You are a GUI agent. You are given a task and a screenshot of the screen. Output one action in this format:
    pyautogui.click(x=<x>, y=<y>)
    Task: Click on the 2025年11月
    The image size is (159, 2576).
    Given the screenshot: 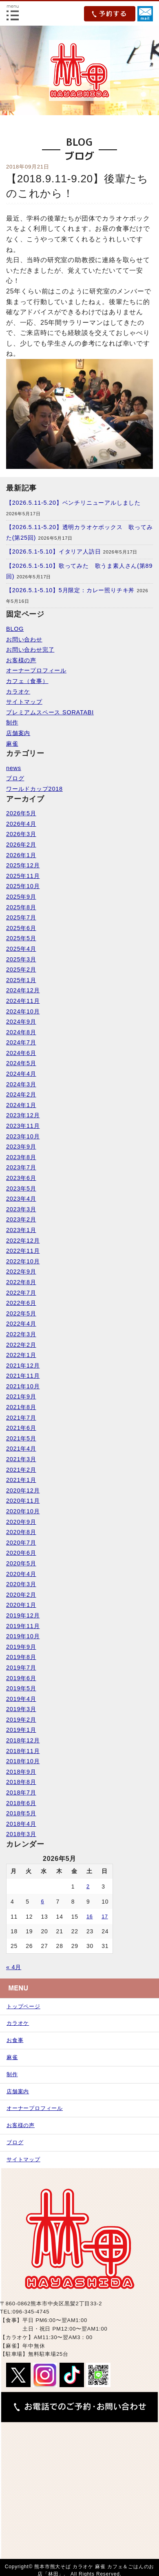 What is the action you would take?
    pyautogui.click(x=23, y=876)
    